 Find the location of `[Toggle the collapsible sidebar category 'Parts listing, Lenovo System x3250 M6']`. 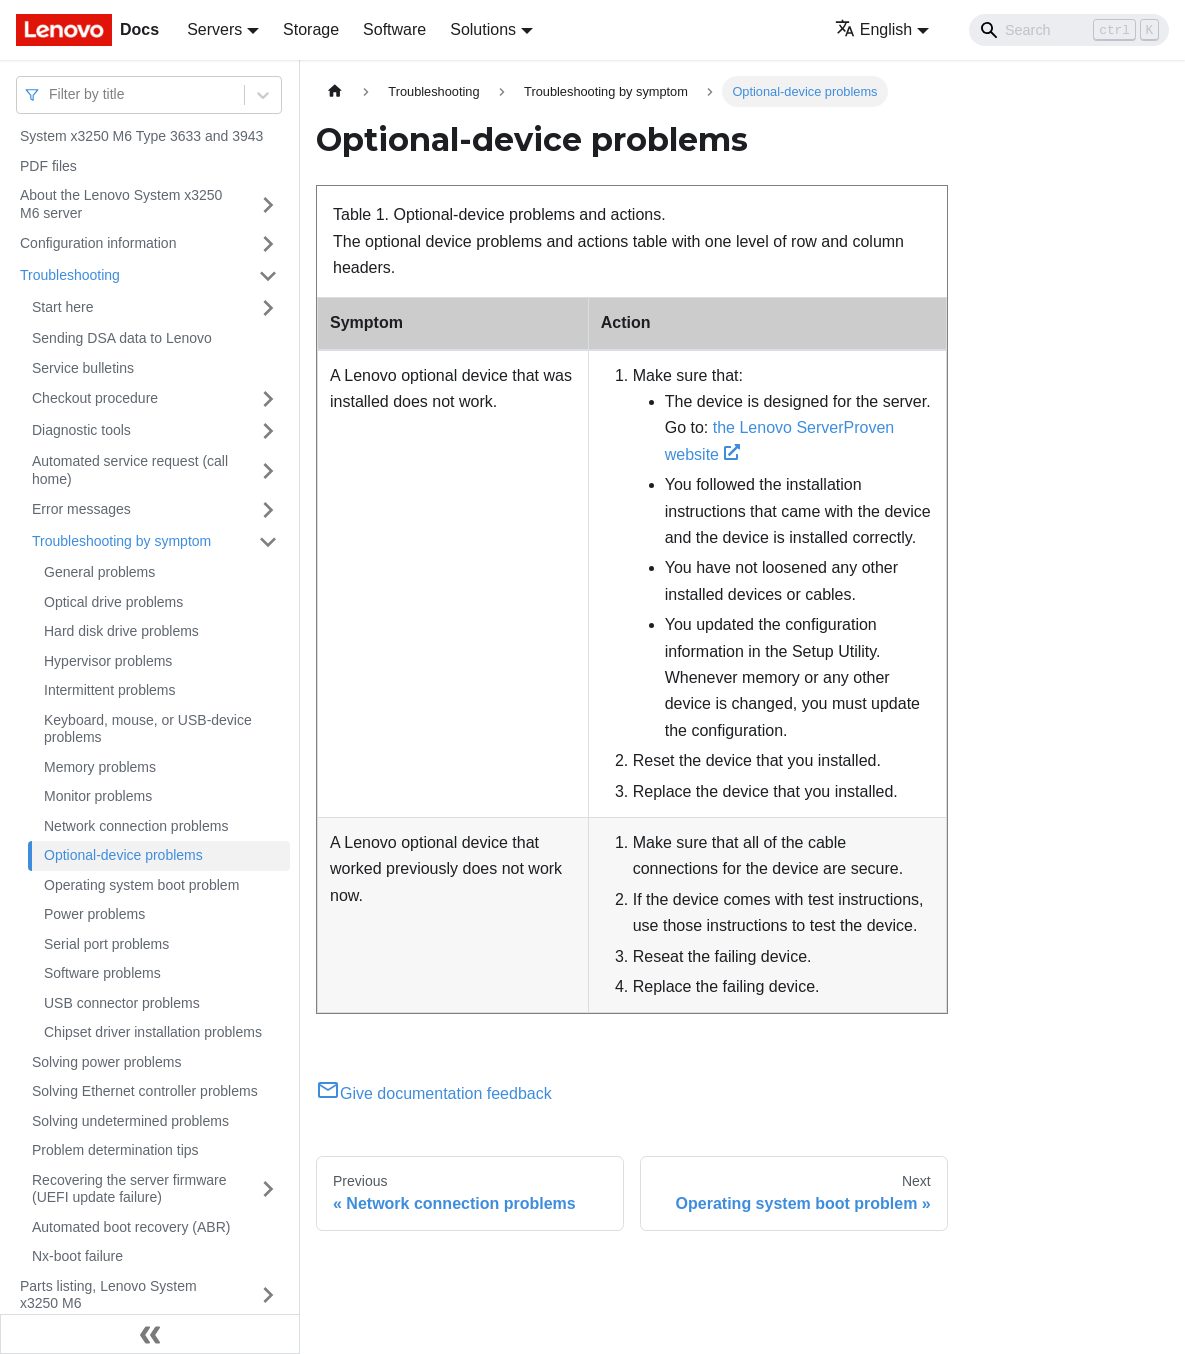

[Toggle the collapsible sidebar category 'Parts listing, Lenovo System x3250 M6'] is located at coordinates (268, 1295).